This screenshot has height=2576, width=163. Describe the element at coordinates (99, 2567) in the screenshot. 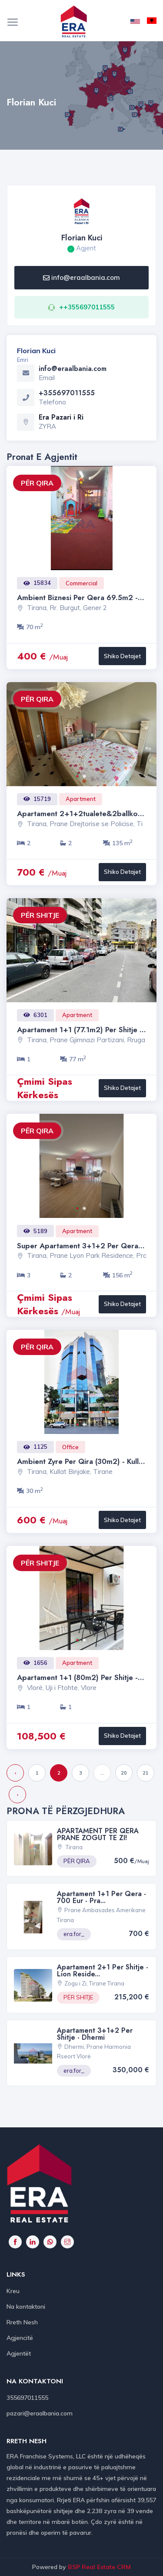

I see `BSP Real Estate CRM` at that location.